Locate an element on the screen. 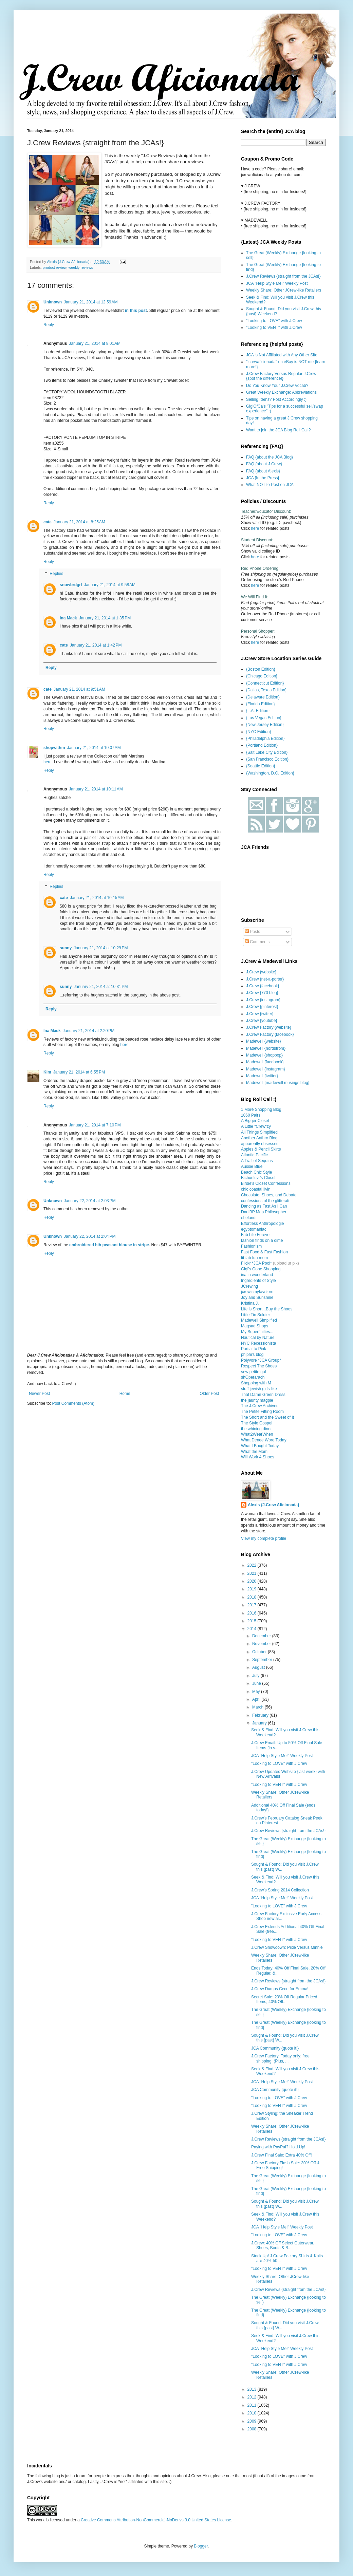 The width and height of the screenshot is (353, 2576). Little Tin Soldier is located at coordinates (255, 1314).